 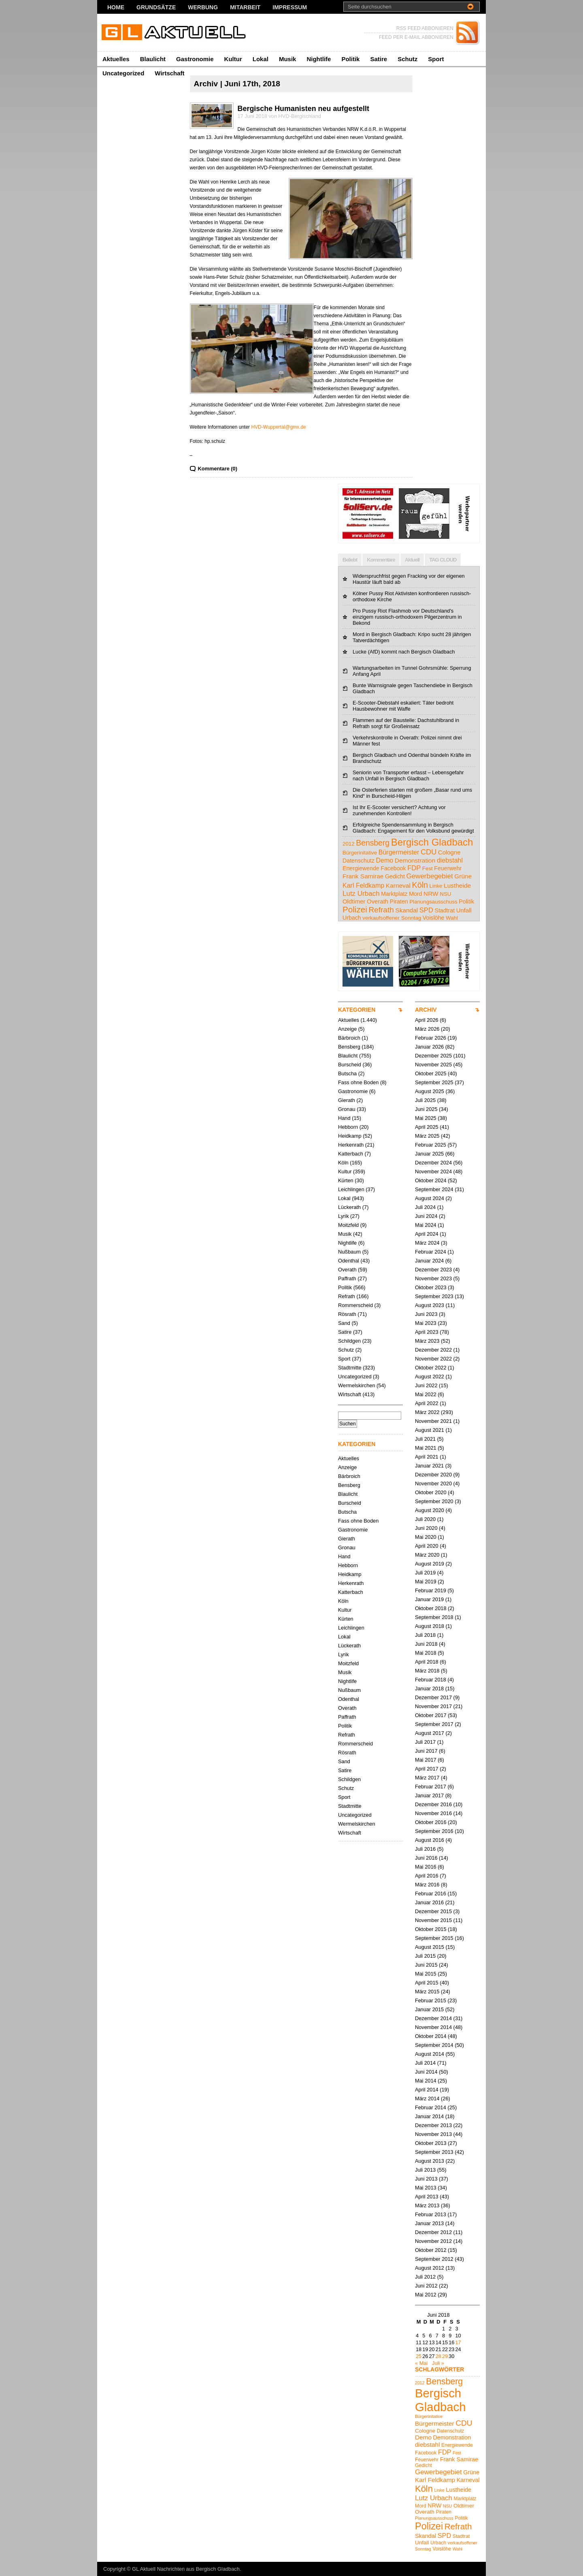 I want to click on Oktober 2020, so click(x=431, y=1492).